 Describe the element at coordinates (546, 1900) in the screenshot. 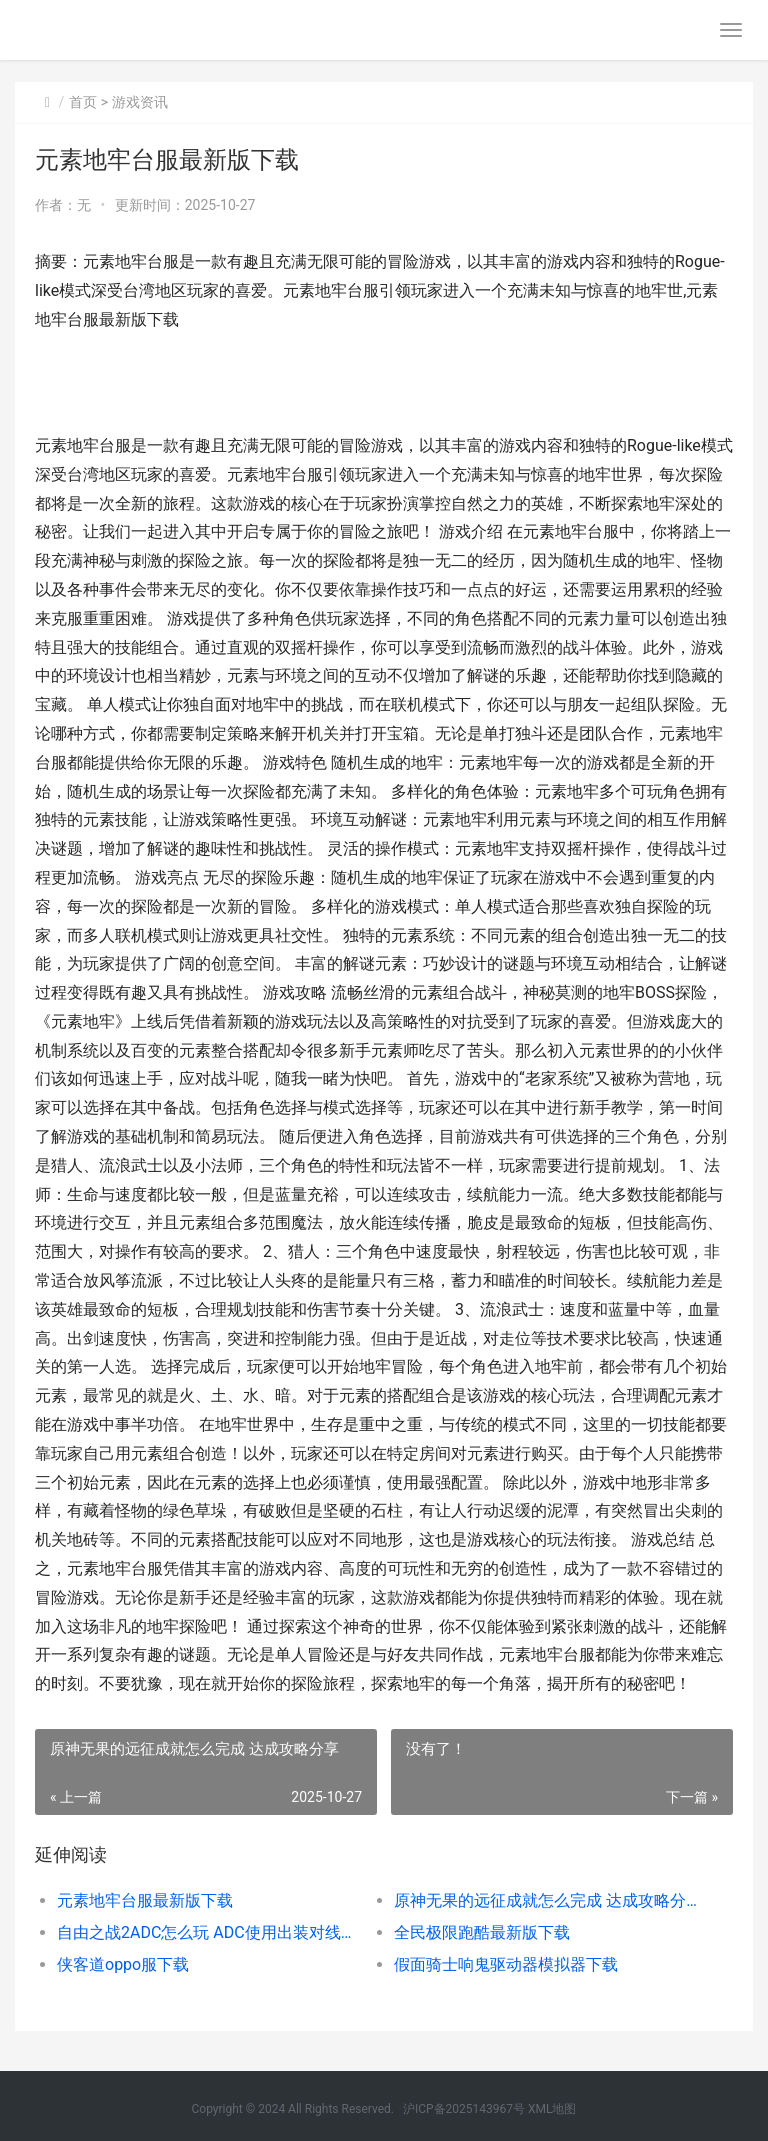

I see `原神无果的远征成就怎么完成 达成攻略分享` at that location.